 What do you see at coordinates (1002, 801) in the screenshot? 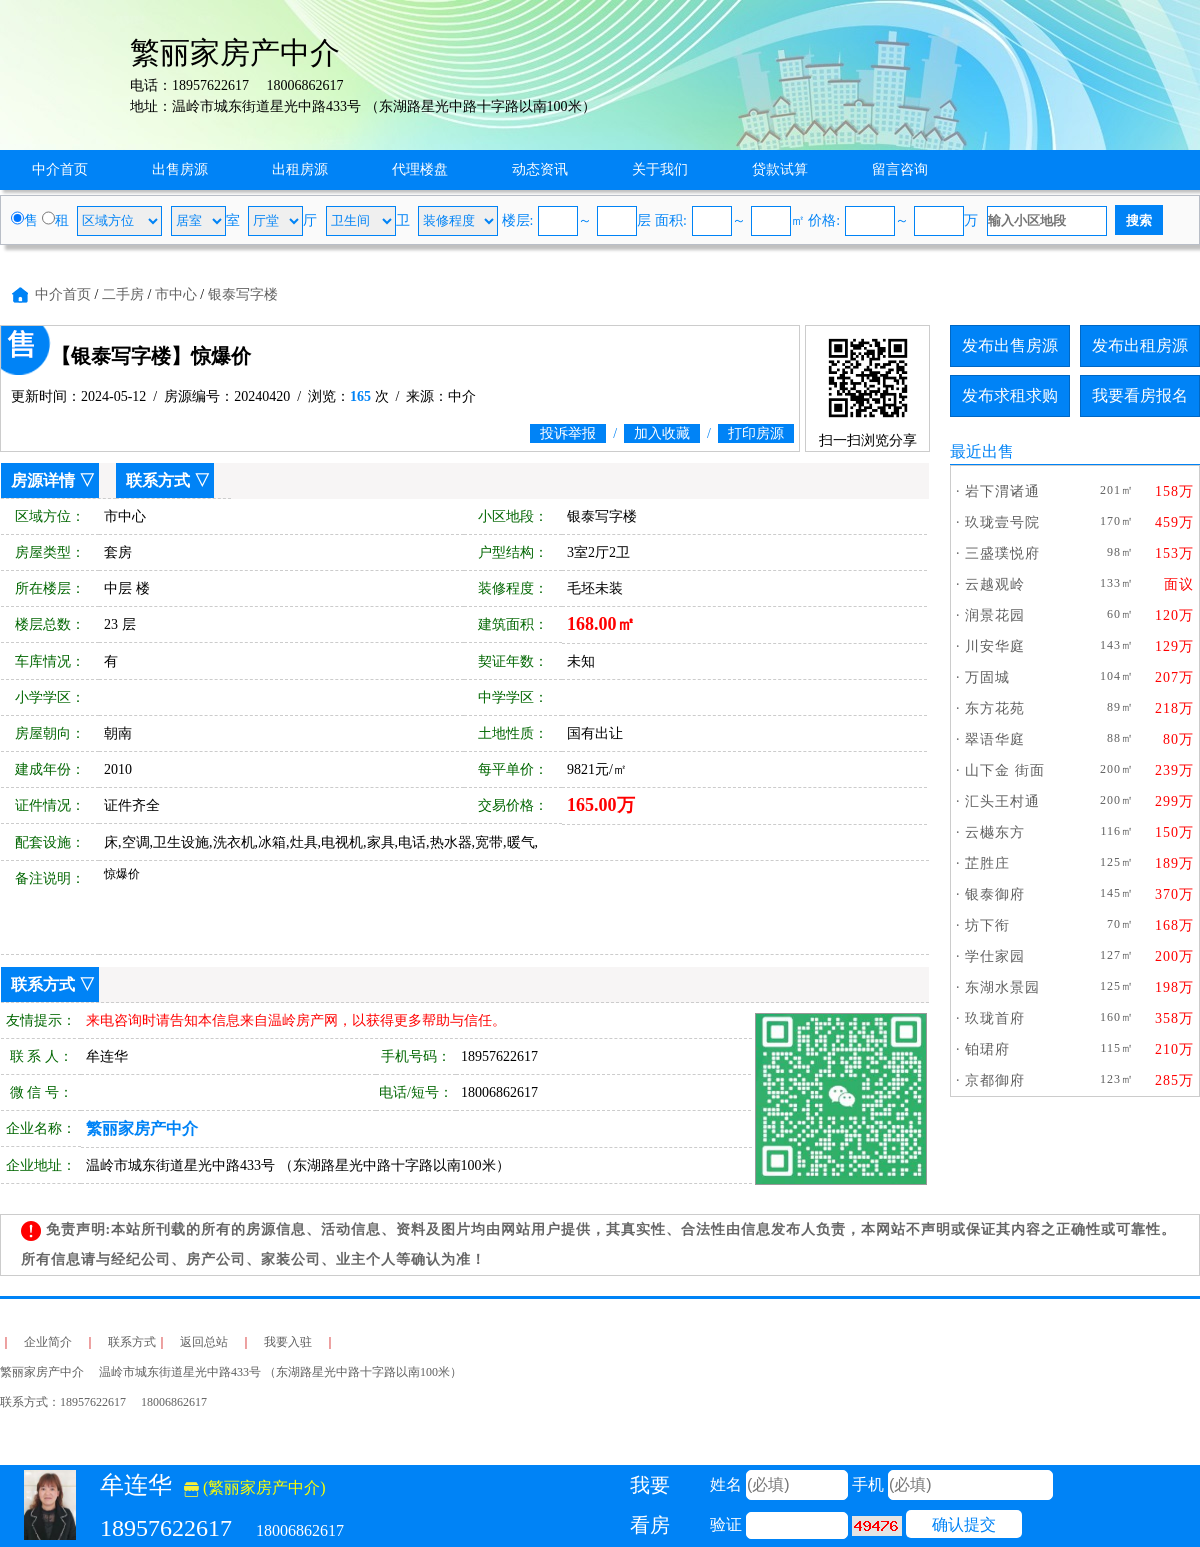
I see `汇头王村通` at bounding box center [1002, 801].